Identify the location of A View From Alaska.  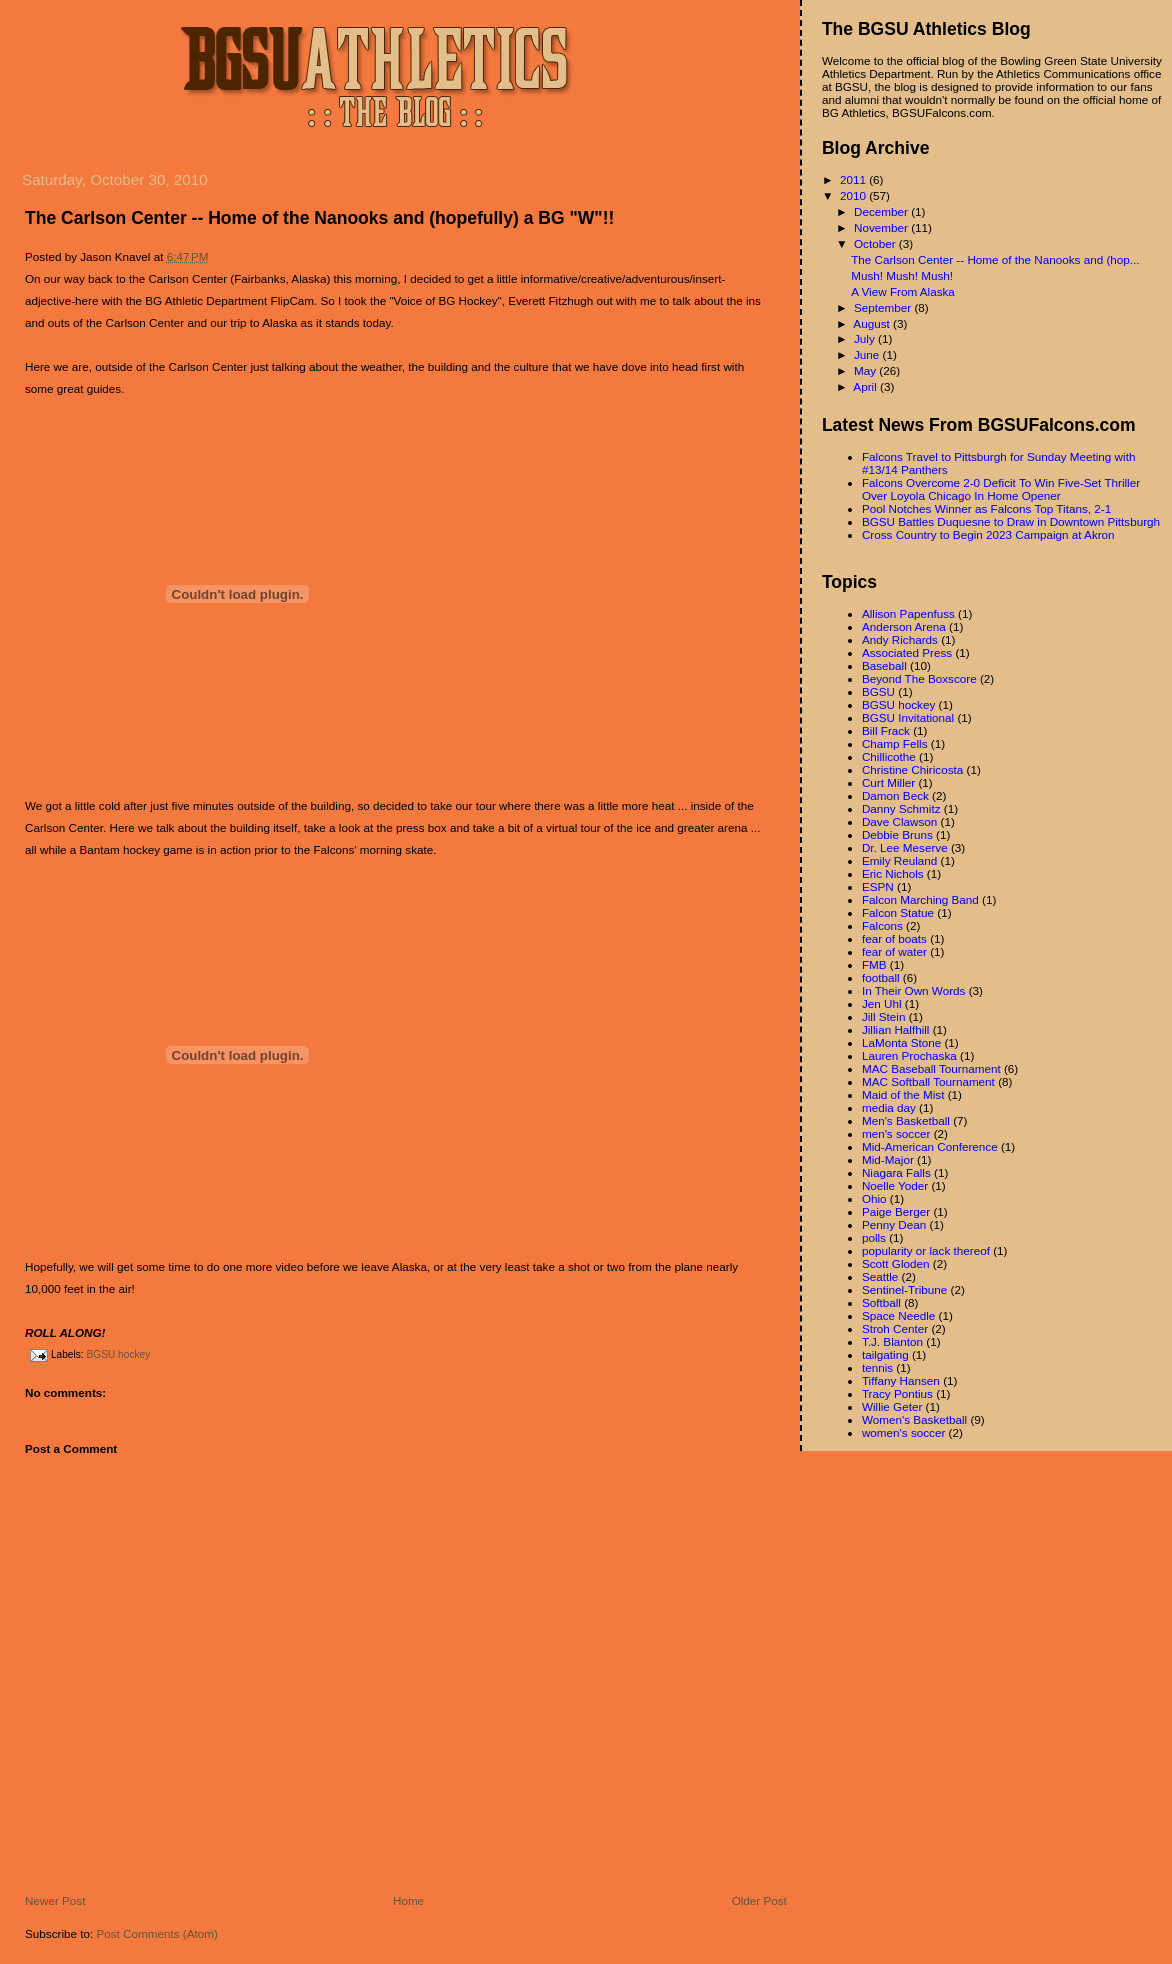
(903, 291).